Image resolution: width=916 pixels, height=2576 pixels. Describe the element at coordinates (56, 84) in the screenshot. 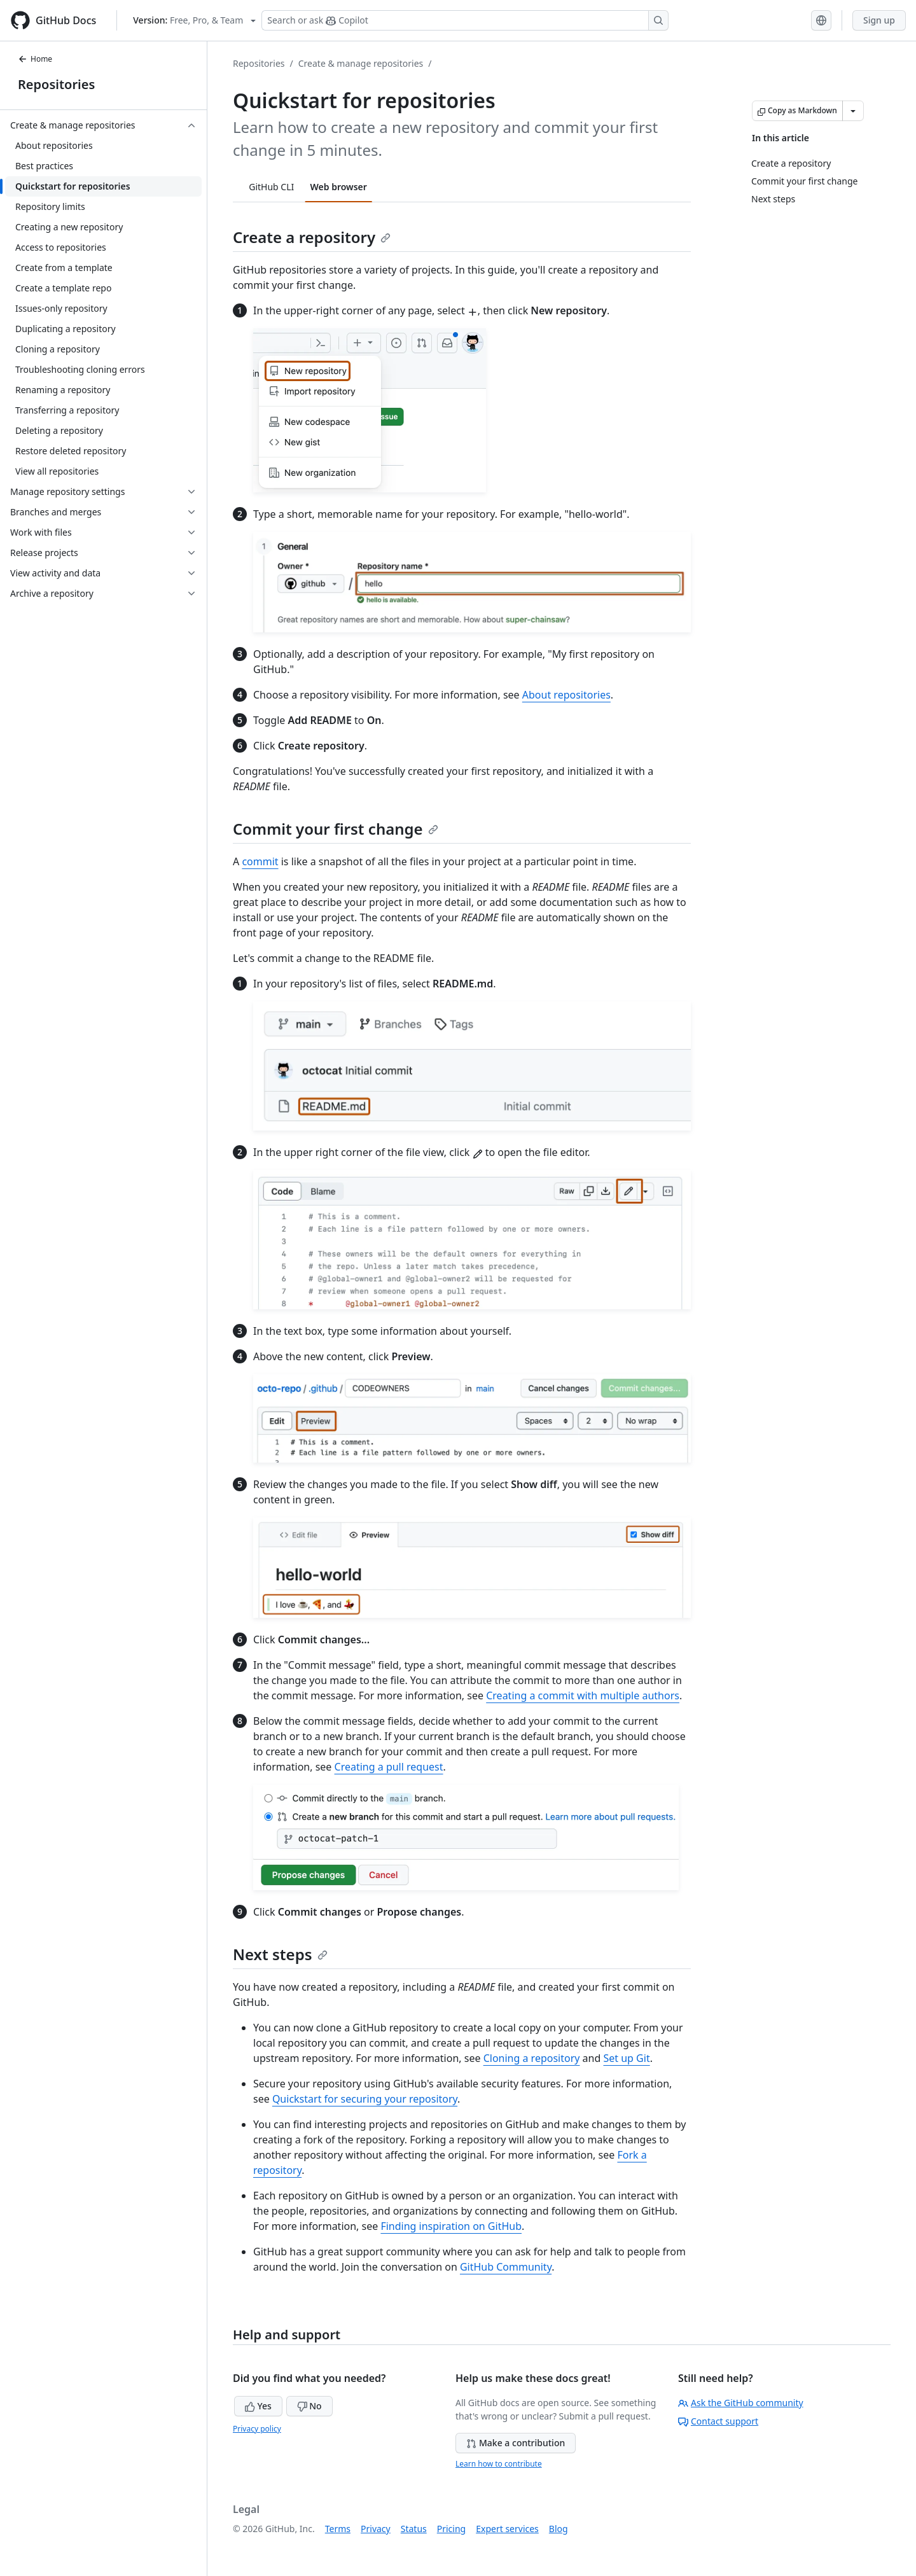

I see `Repositories` at that location.